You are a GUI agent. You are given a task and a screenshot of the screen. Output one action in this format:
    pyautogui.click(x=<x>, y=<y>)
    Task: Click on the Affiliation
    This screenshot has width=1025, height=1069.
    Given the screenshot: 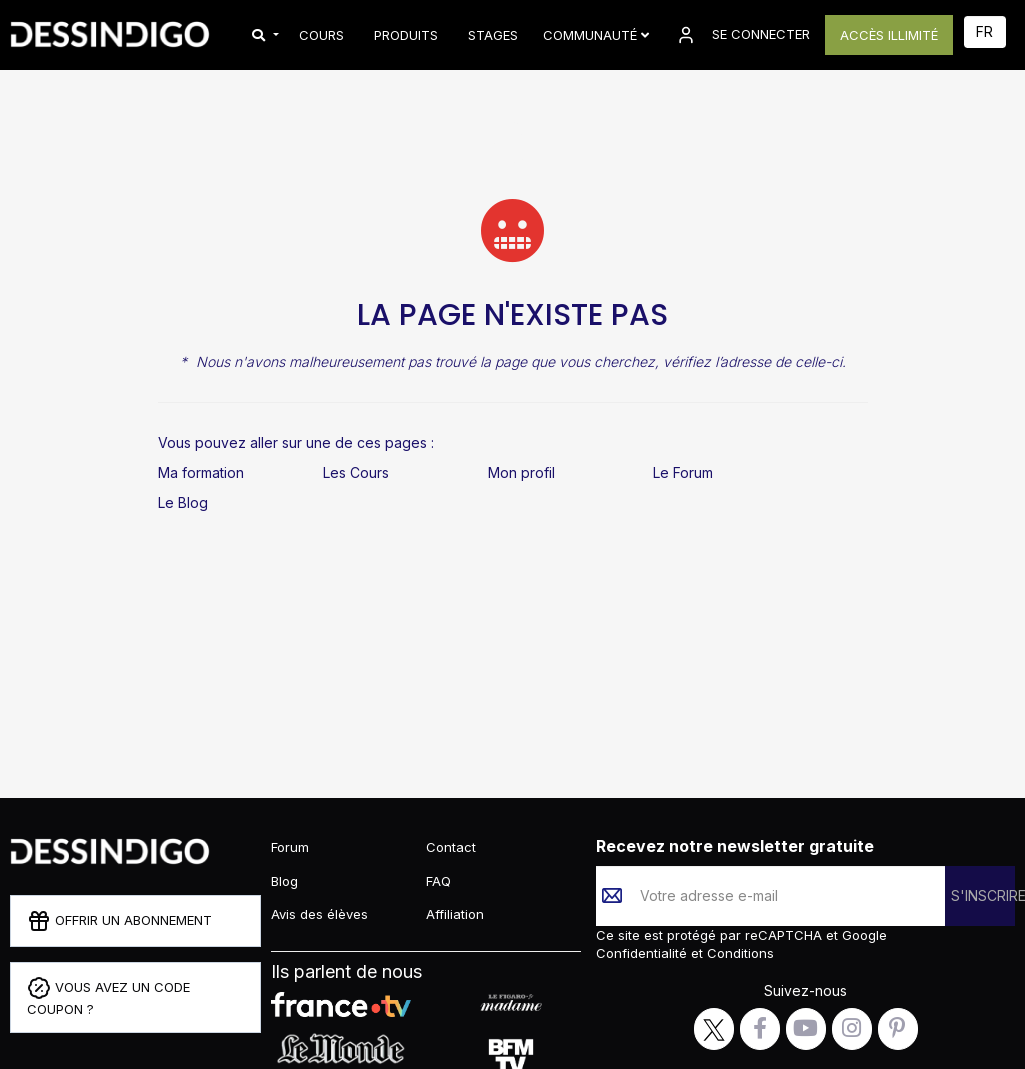 What is the action you would take?
    pyautogui.click(x=455, y=914)
    